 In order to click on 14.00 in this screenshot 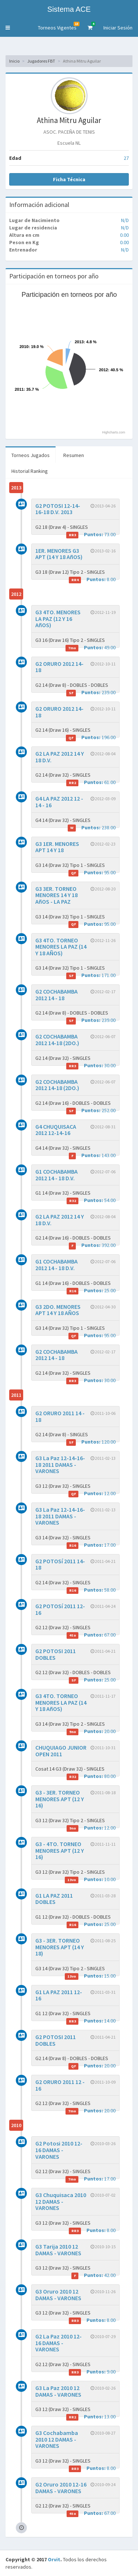, I will do `click(91, 2020)`.